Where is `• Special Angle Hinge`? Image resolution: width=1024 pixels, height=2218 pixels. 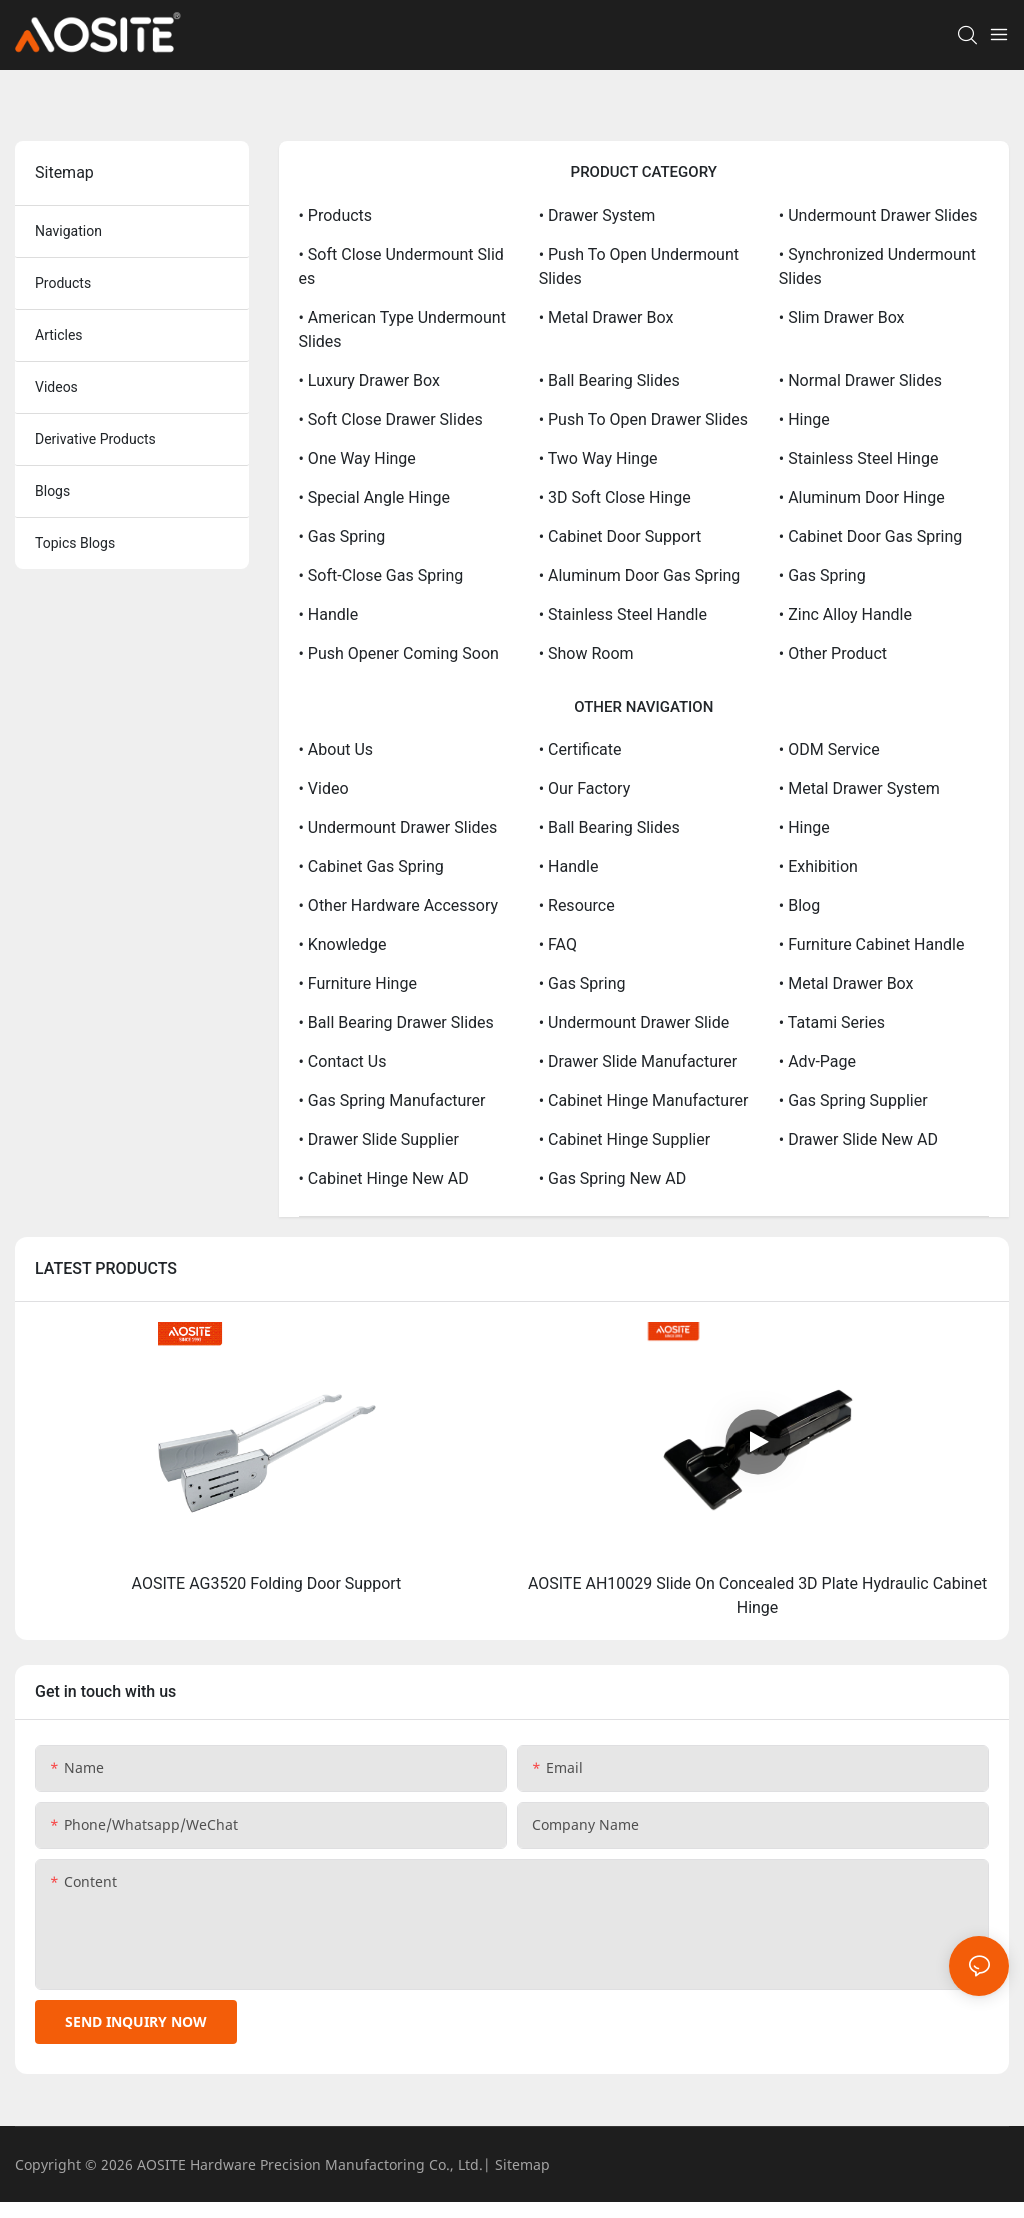
• Special Angle Hinge is located at coordinates (374, 497).